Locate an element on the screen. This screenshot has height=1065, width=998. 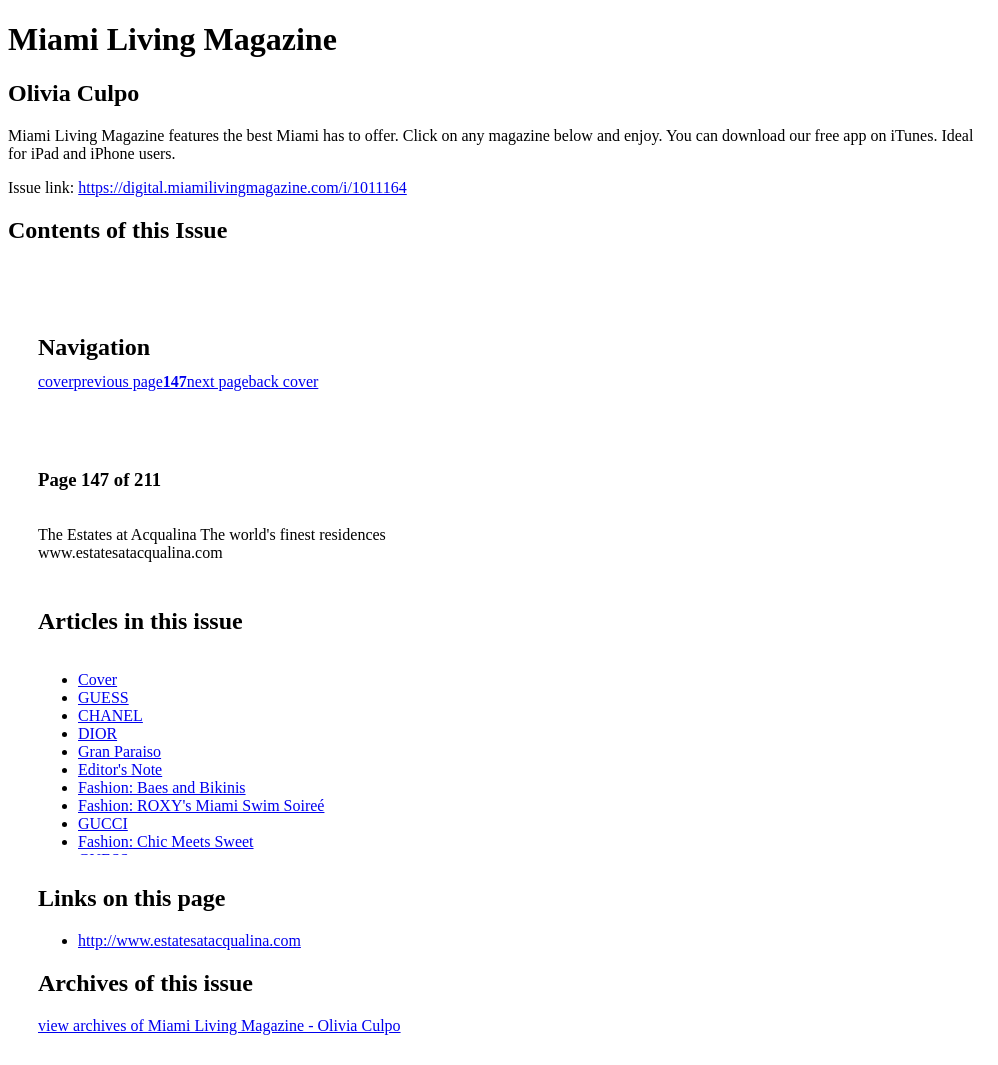
next page is located at coordinates (218, 381).